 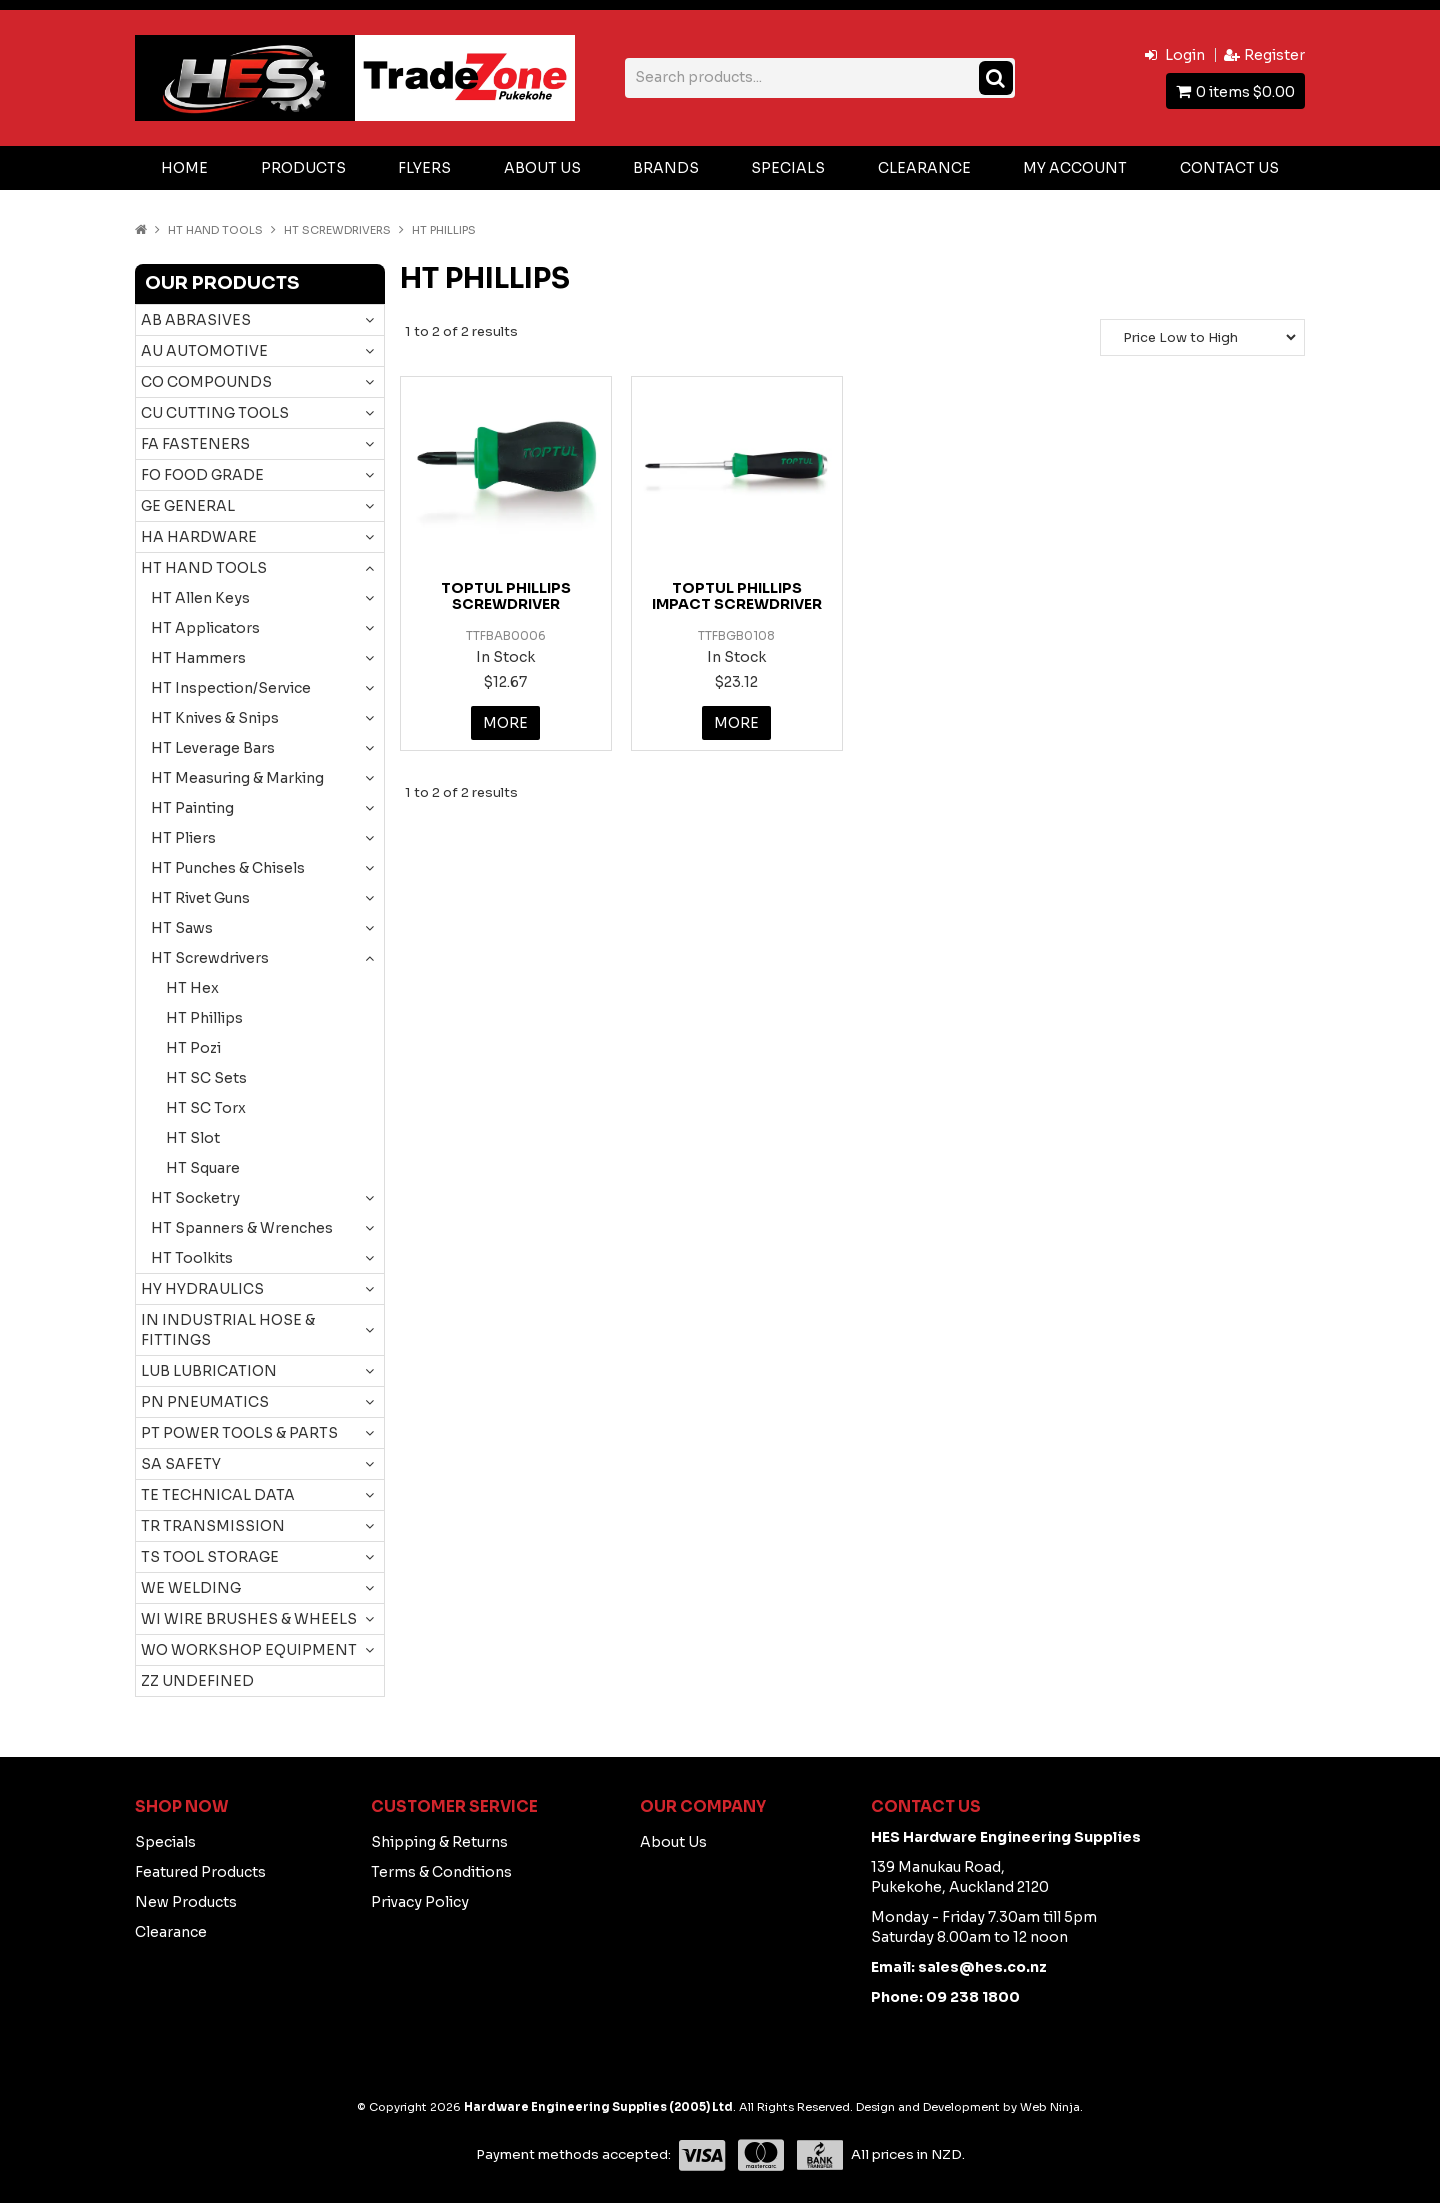 What do you see at coordinates (218, 1495) in the screenshot?
I see `TE TECHNICAL DATA [tab]` at bounding box center [218, 1495].